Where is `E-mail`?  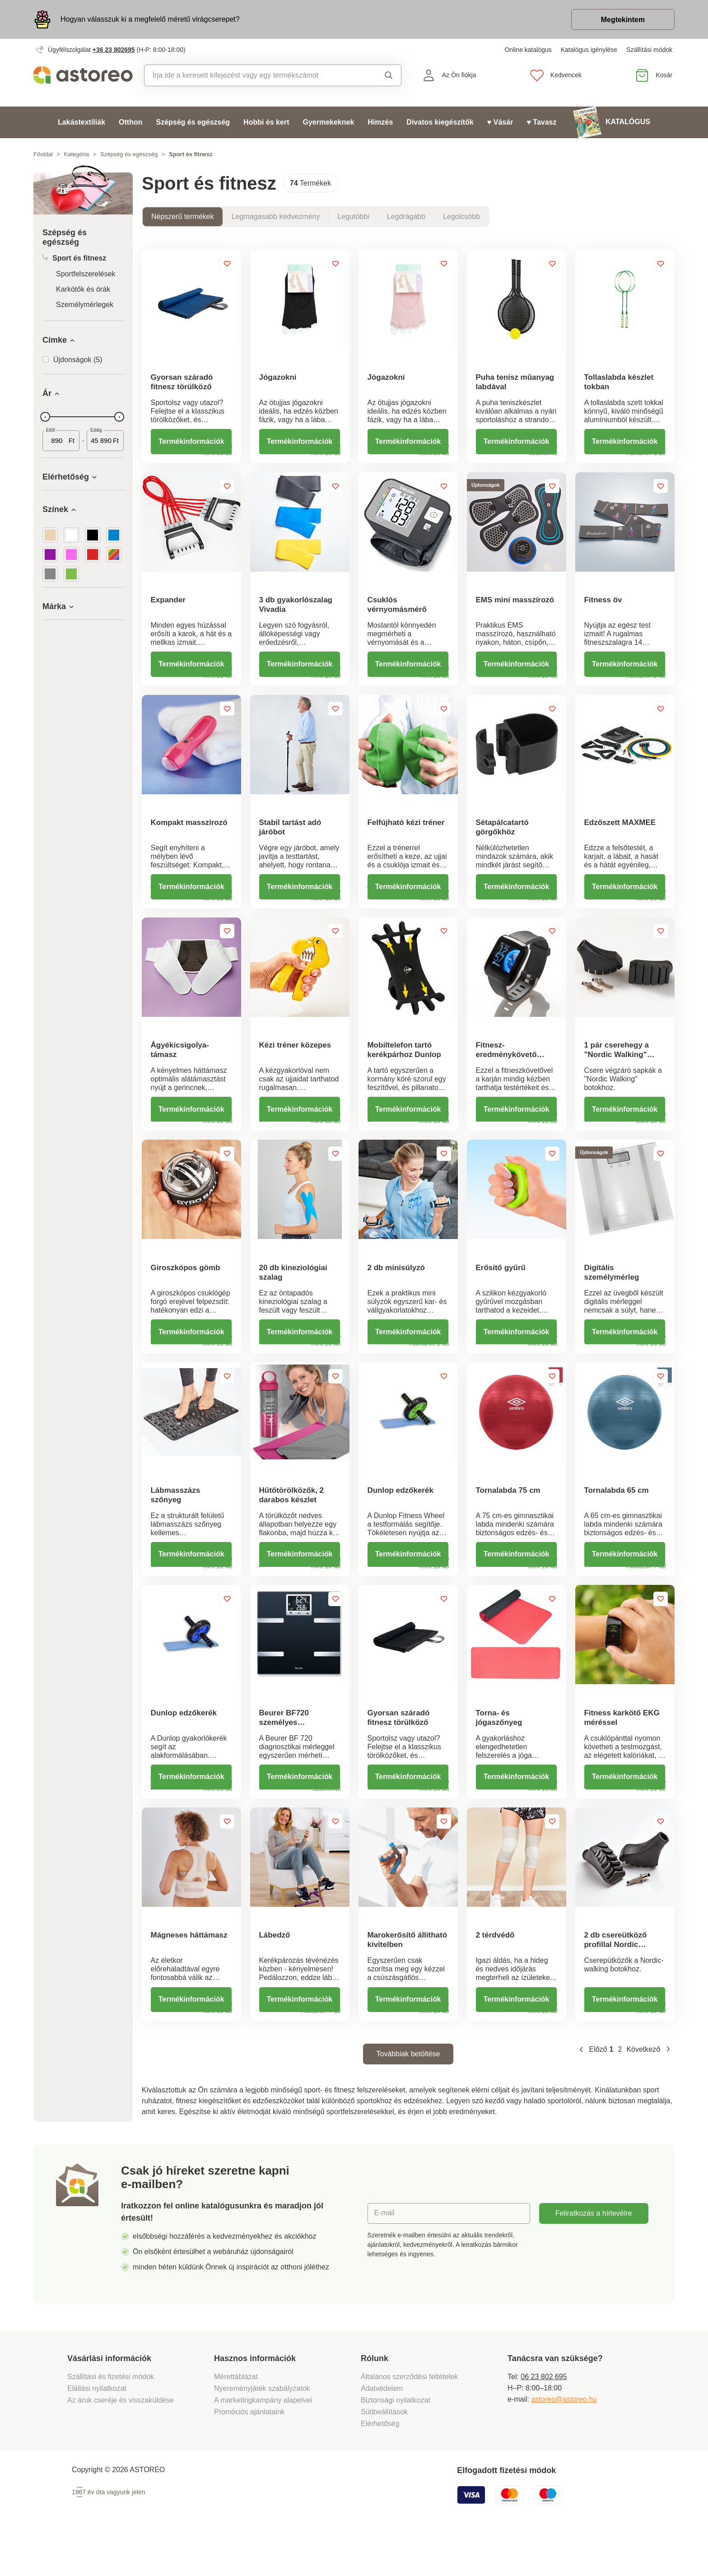
E-mail is located at coordinates (384, 2253).